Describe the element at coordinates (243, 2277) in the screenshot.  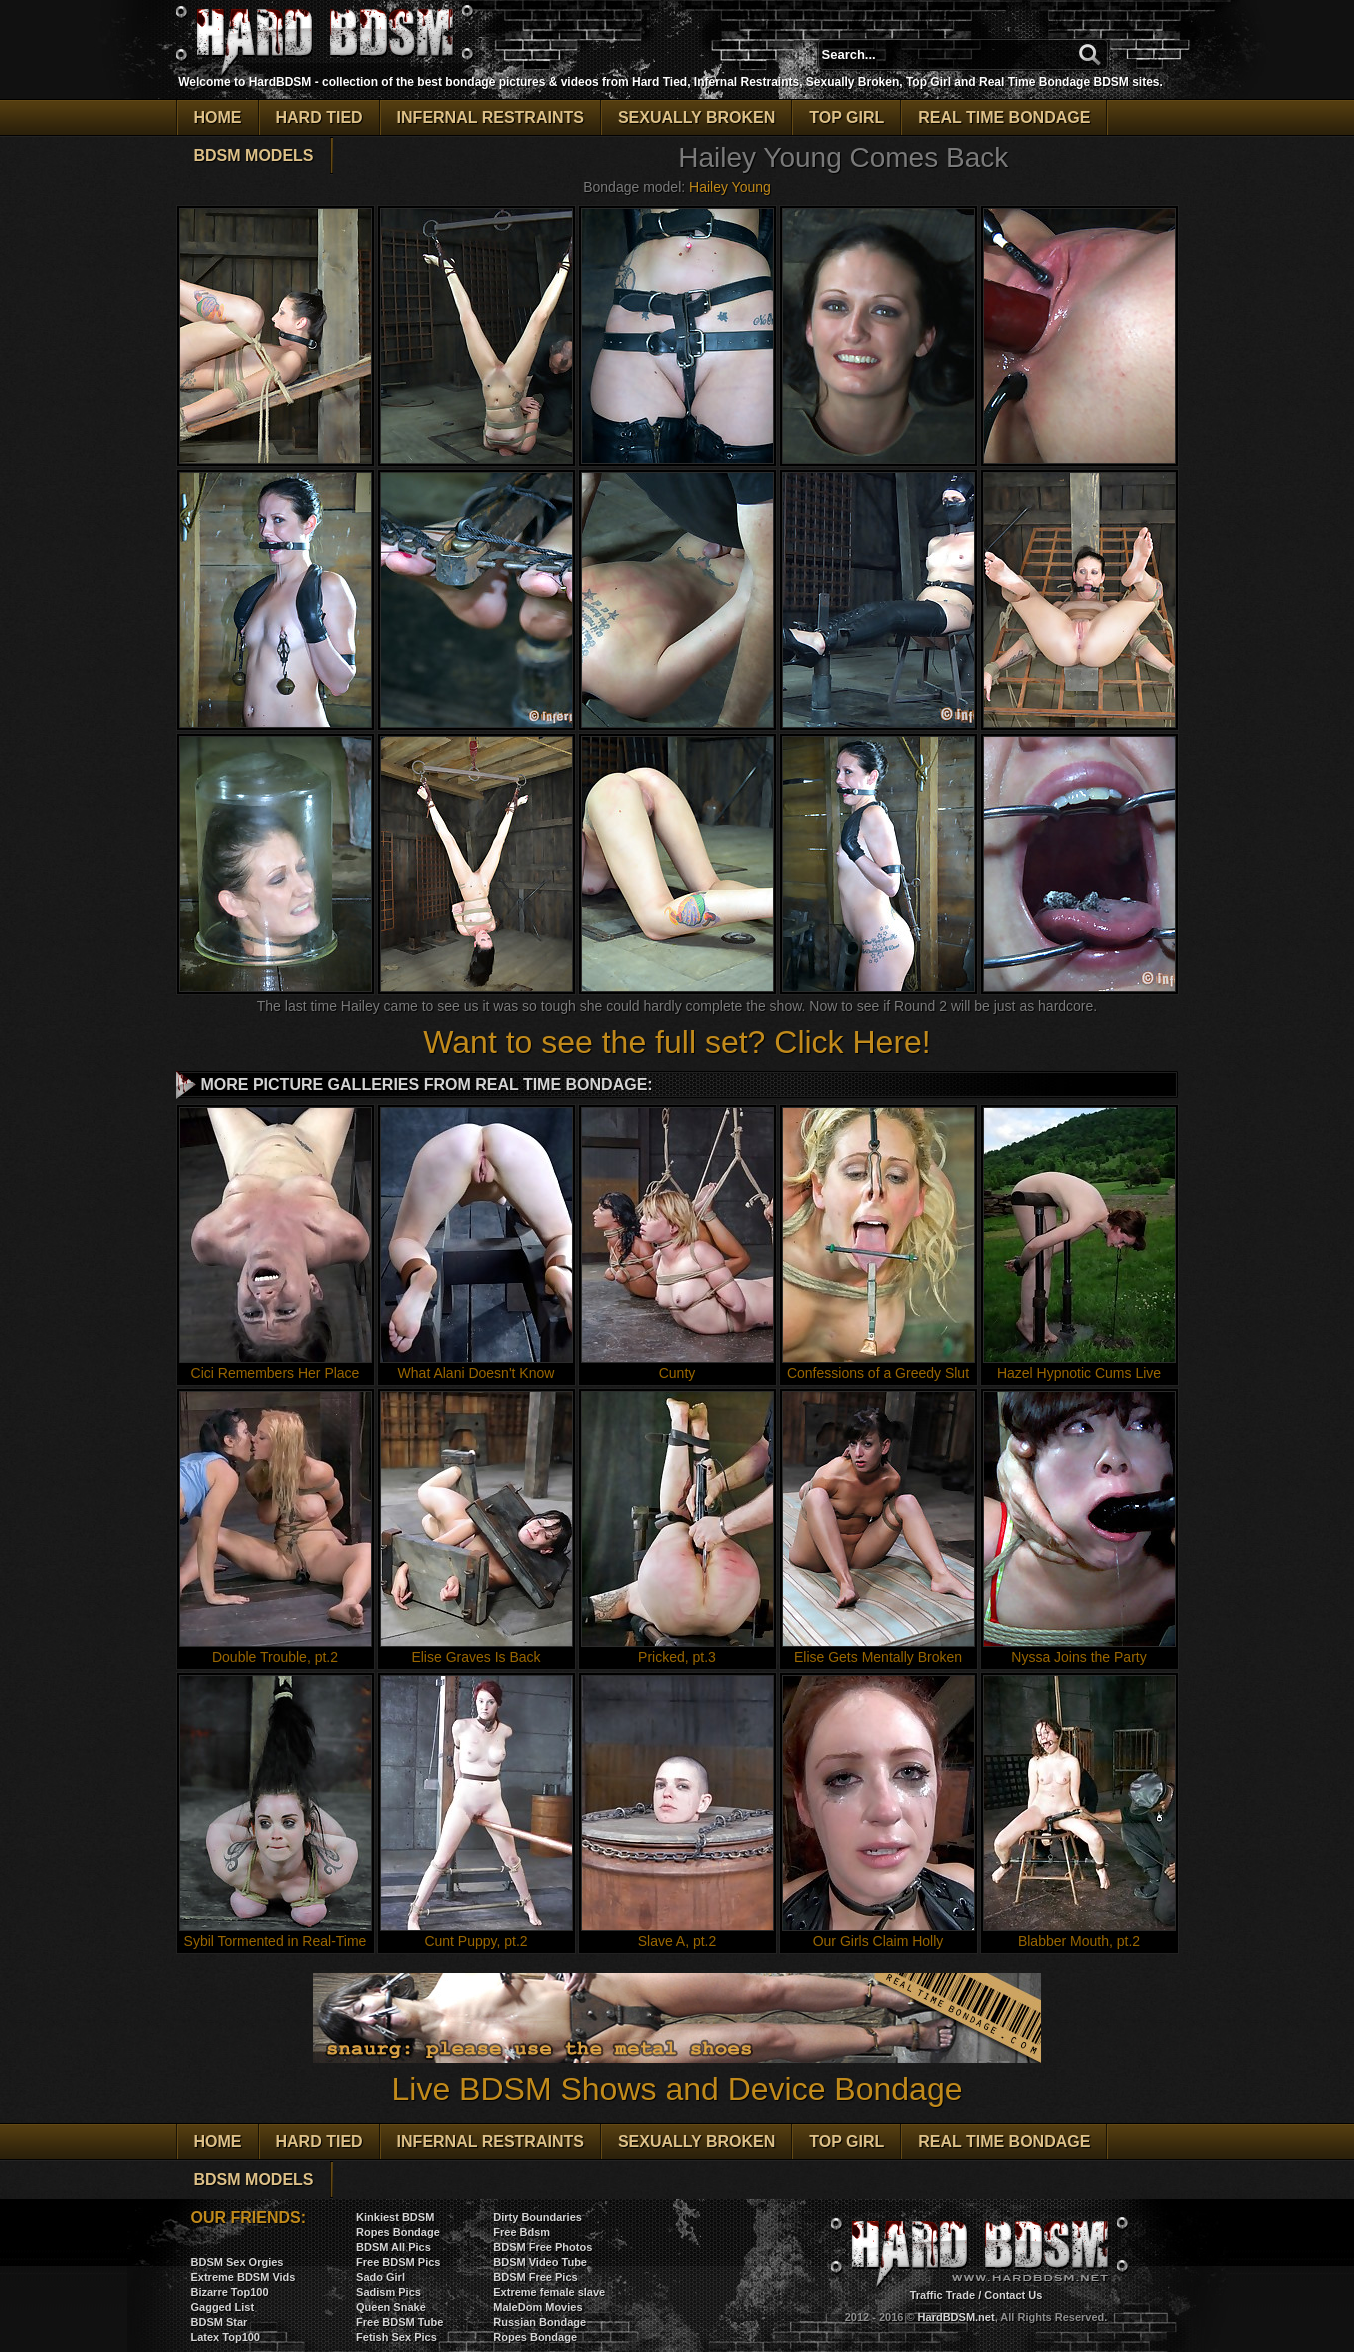
I see `Extreme BDSM Vids` at that location.